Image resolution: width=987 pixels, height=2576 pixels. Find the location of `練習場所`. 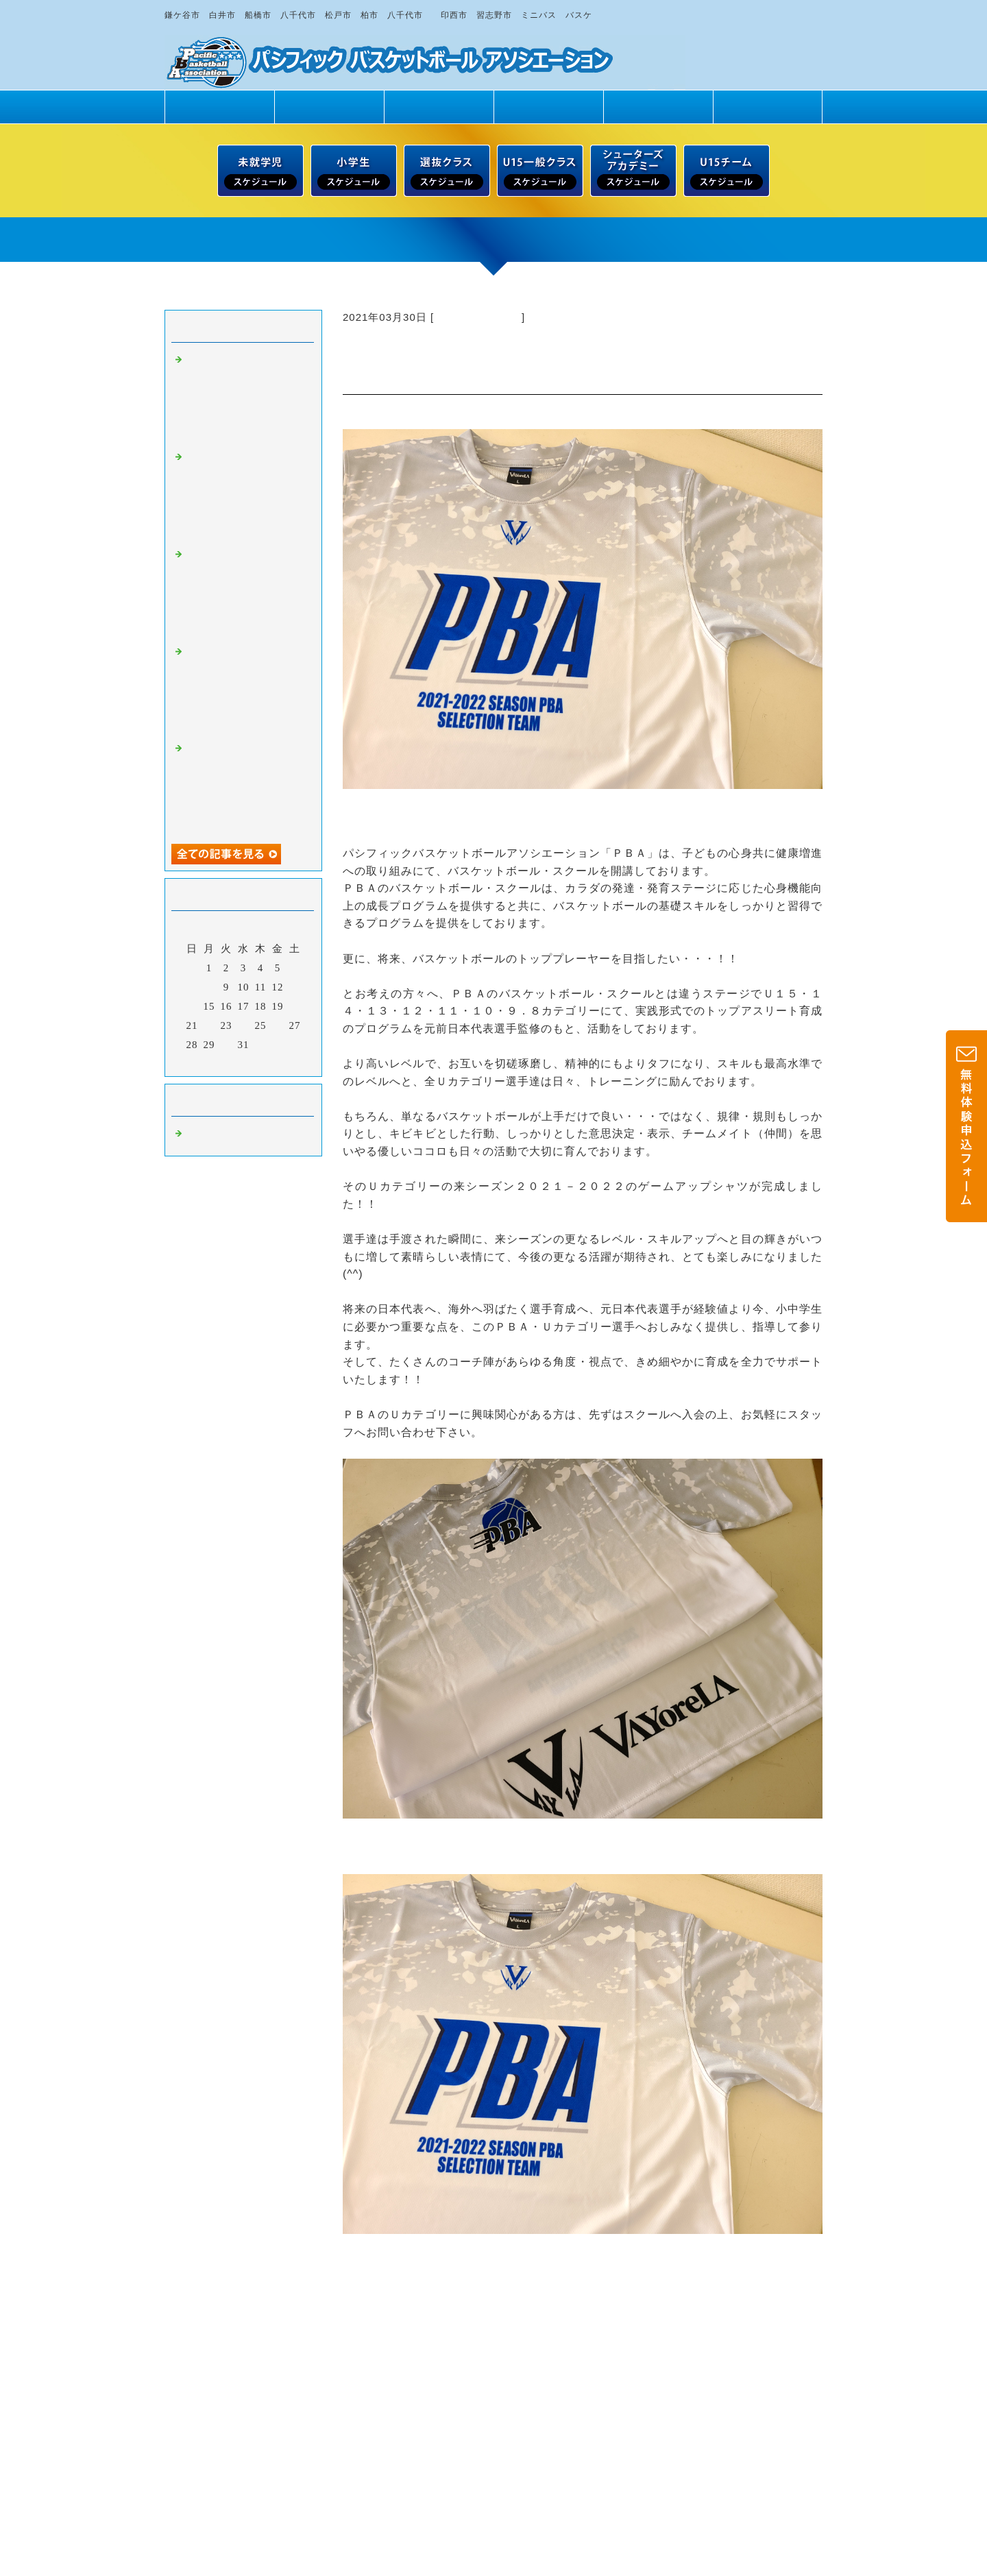

練習場所 is located at coordinates (658, 106).